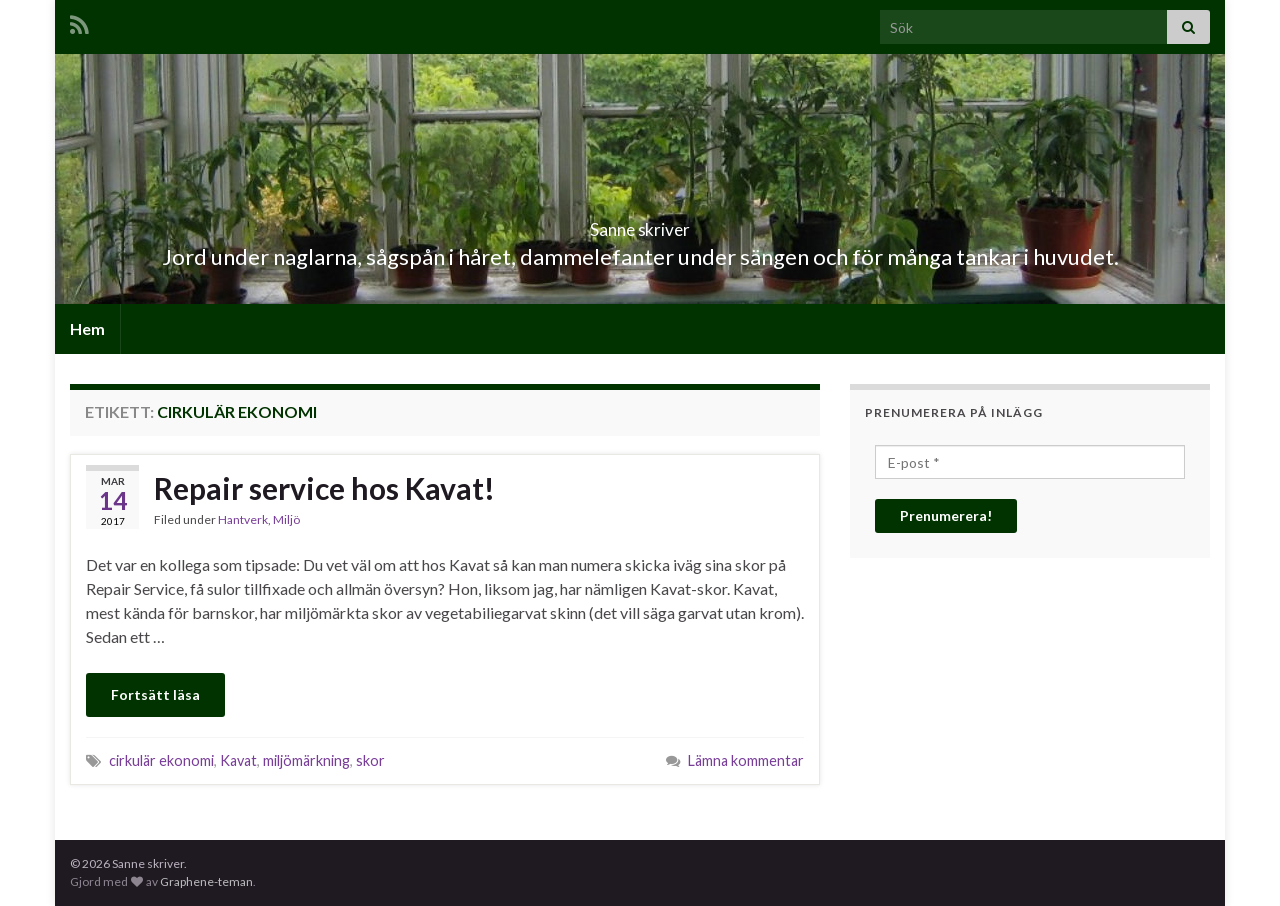 This screenshot has width=1280, height=906. I want to click on Fortsätt läsa, so click(155, 694).